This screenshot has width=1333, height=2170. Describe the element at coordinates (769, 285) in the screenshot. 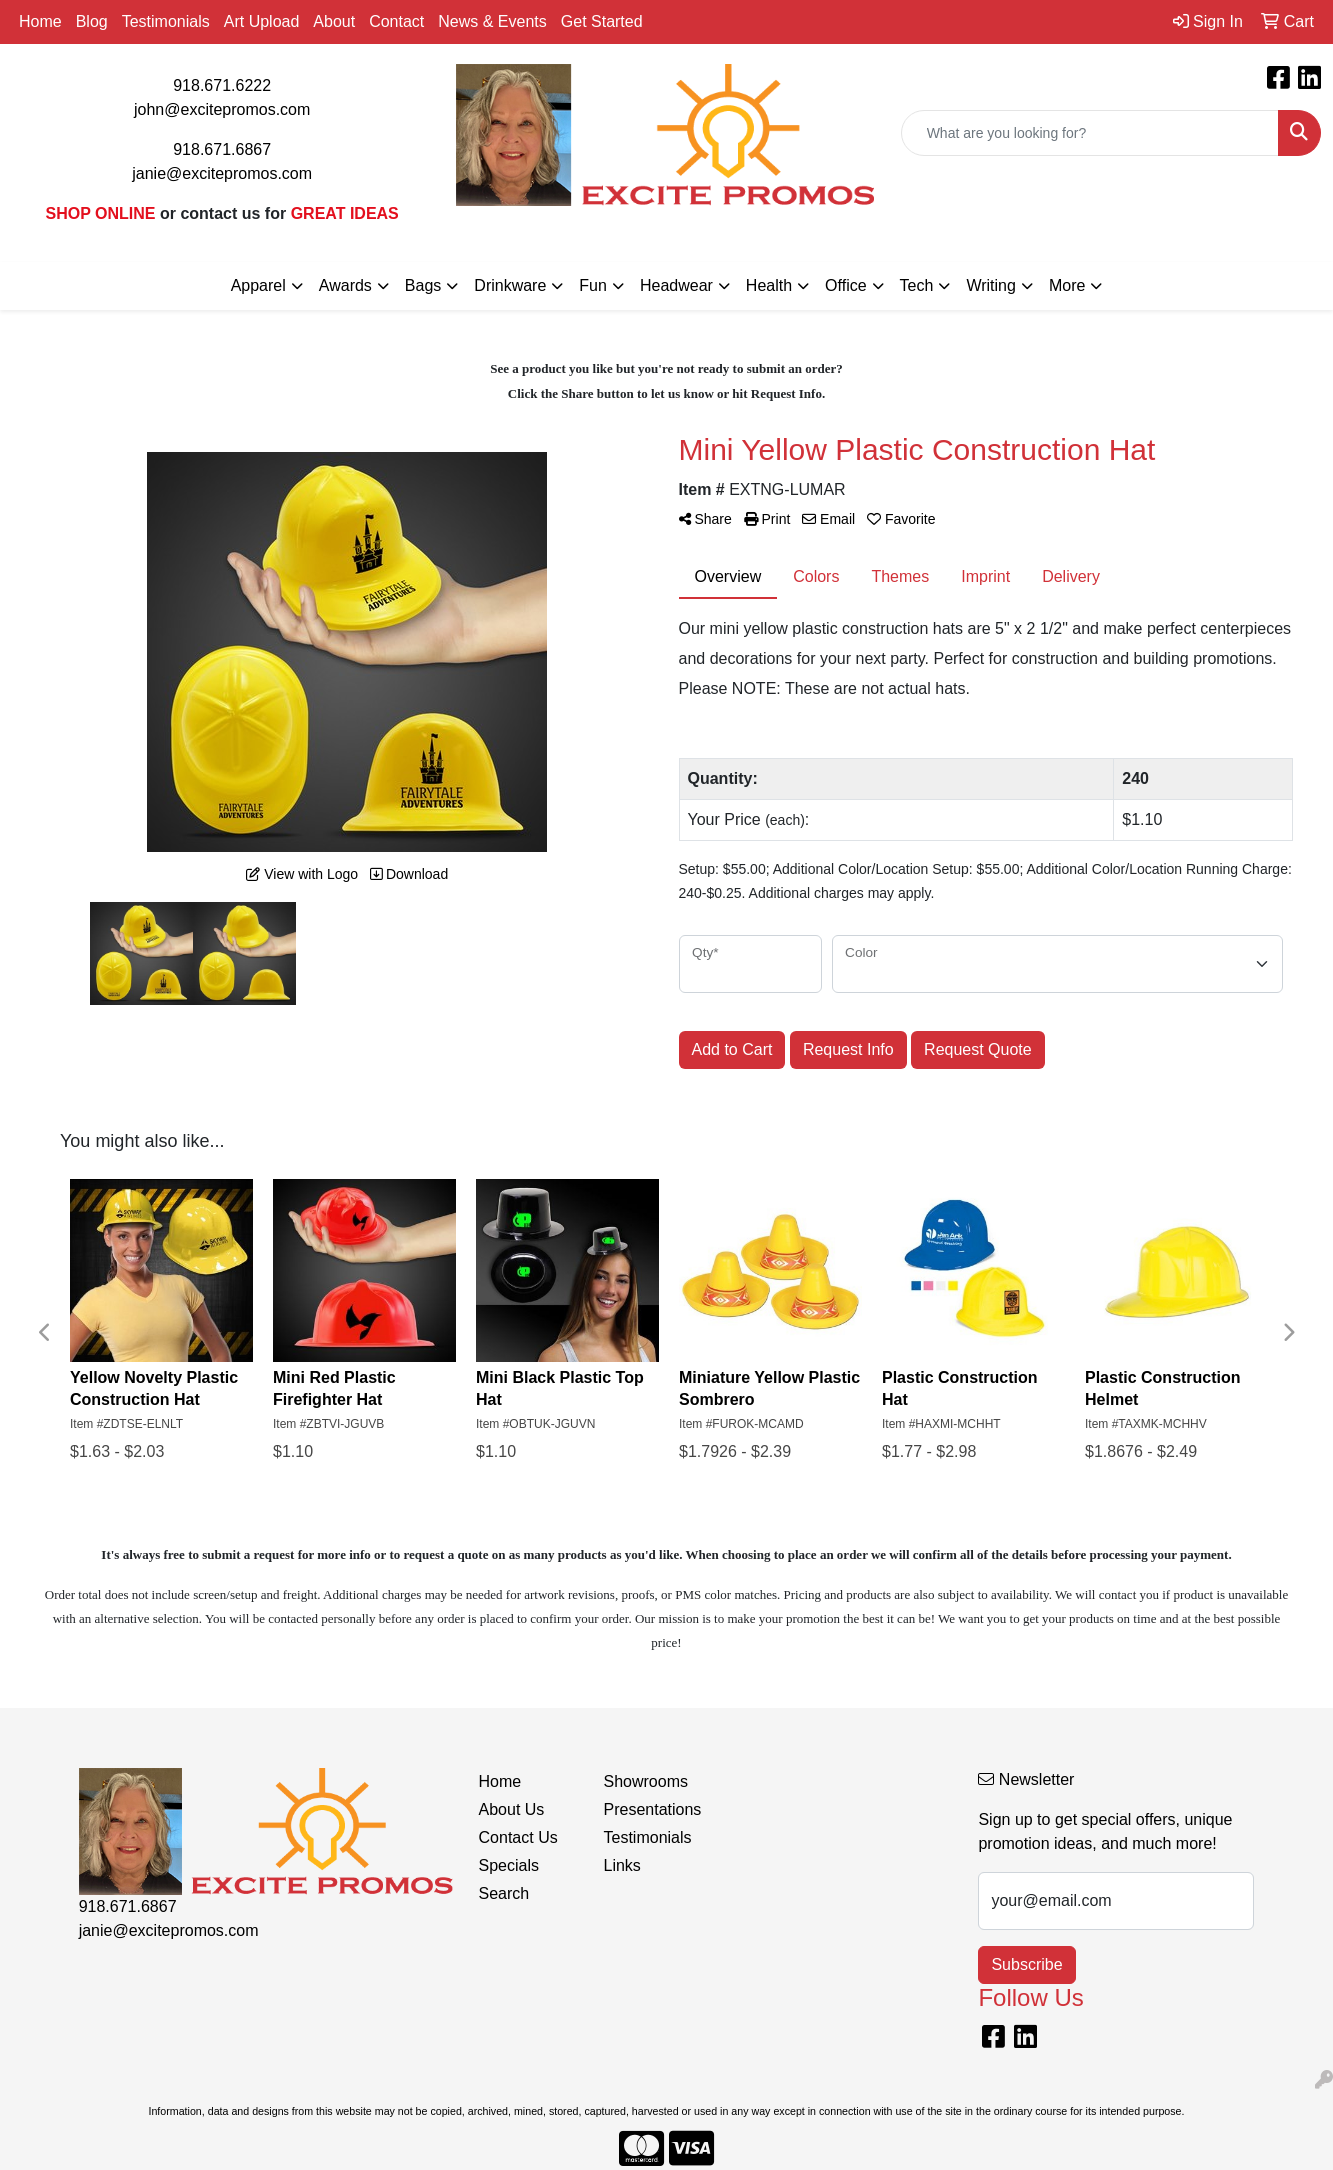

I see `Health [button]` at that location.